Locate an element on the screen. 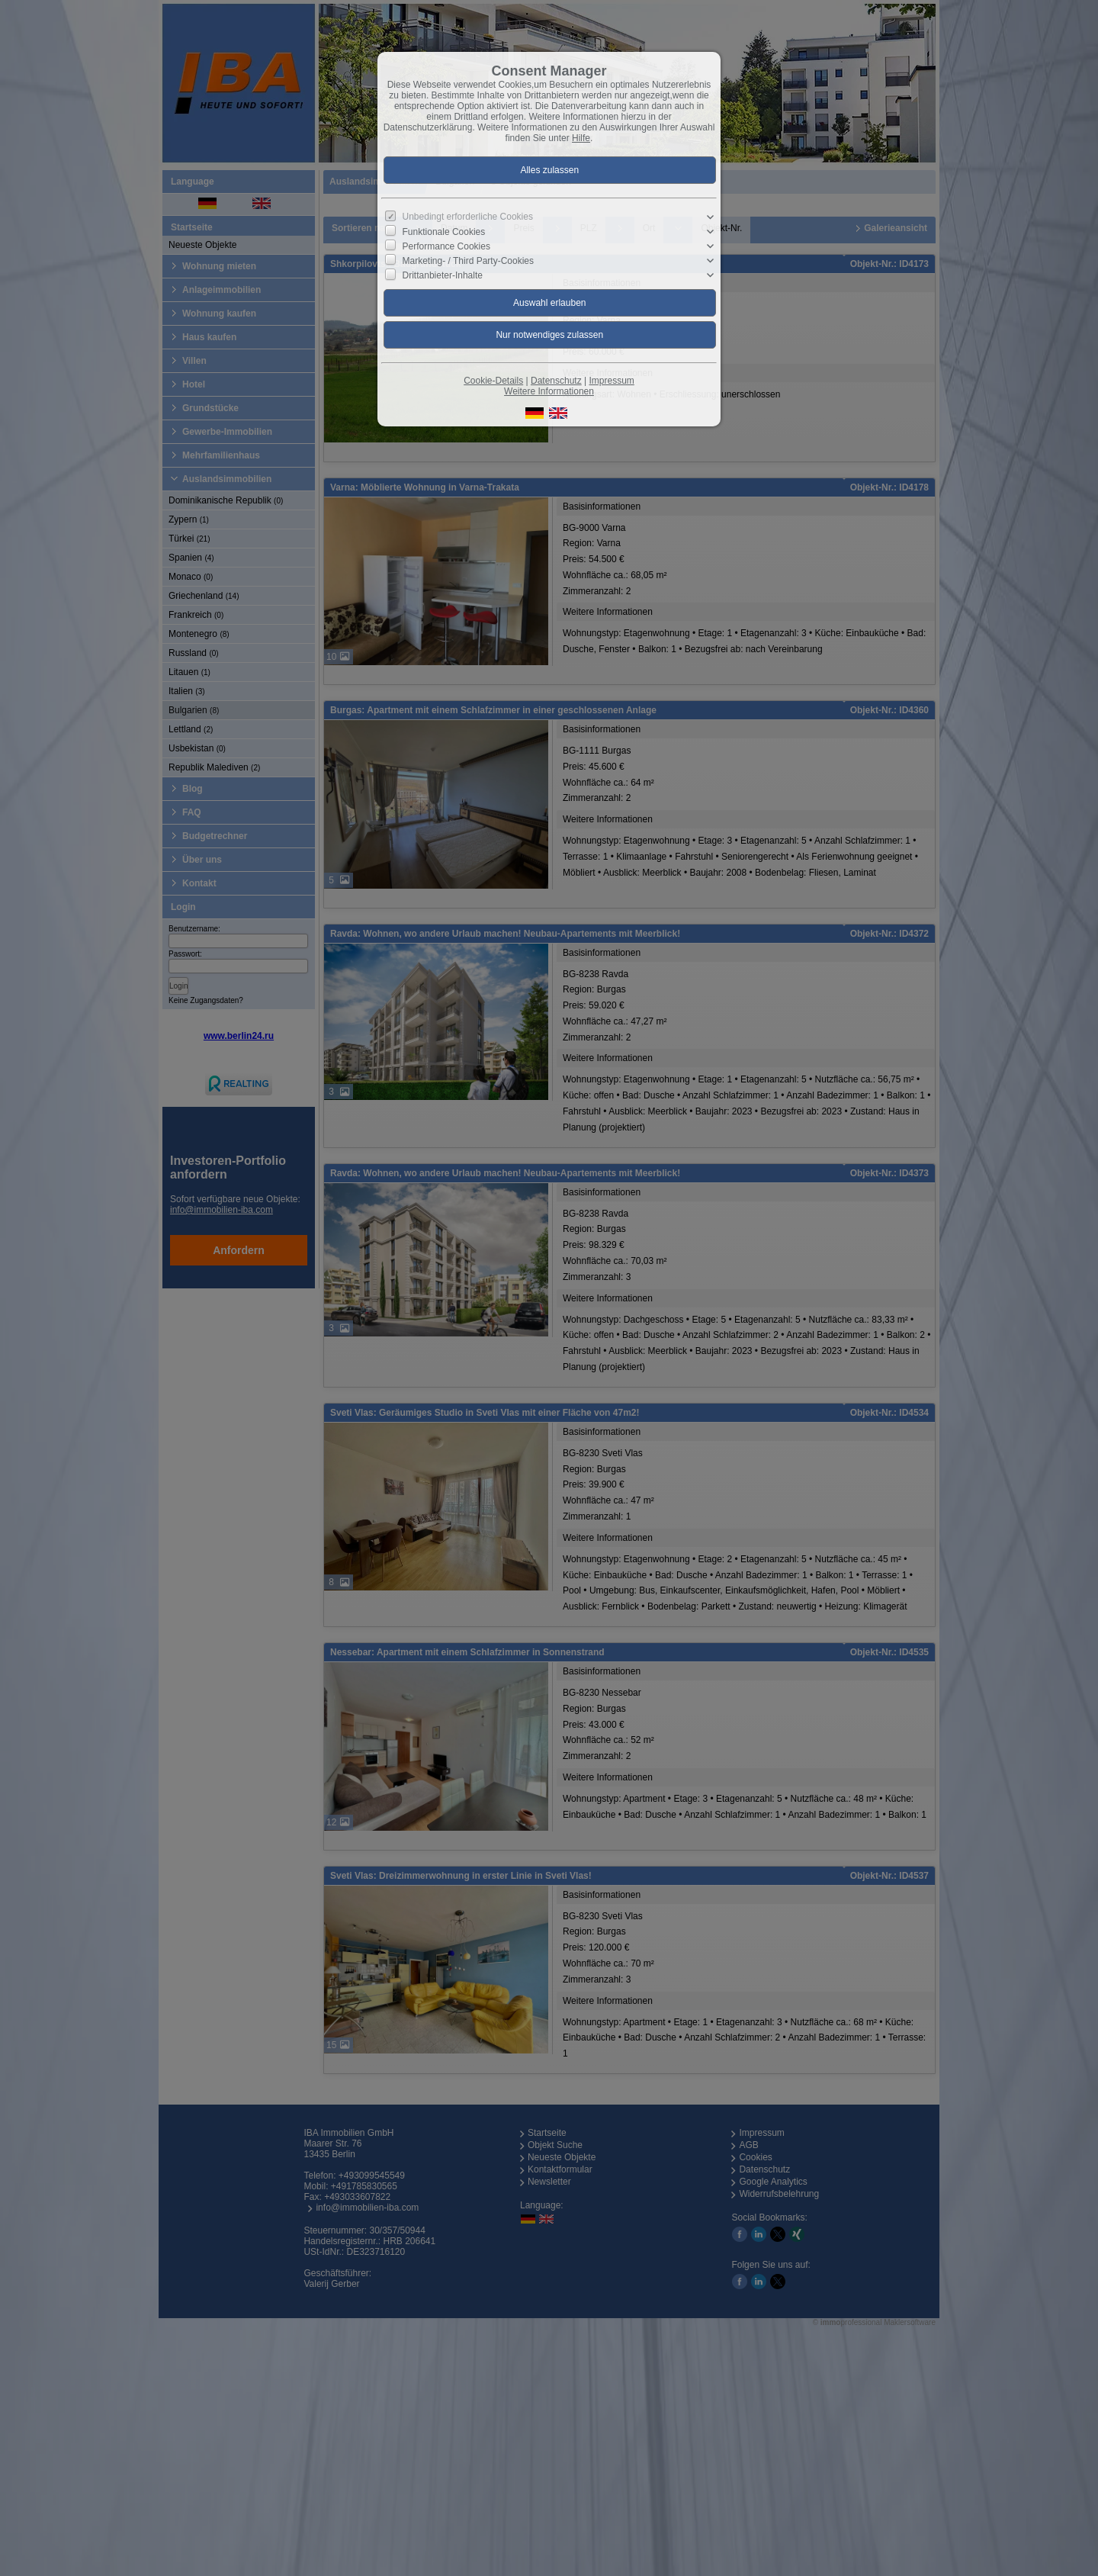  Marketing- / Third Party-Cookies is located at coordinates (469, 261).